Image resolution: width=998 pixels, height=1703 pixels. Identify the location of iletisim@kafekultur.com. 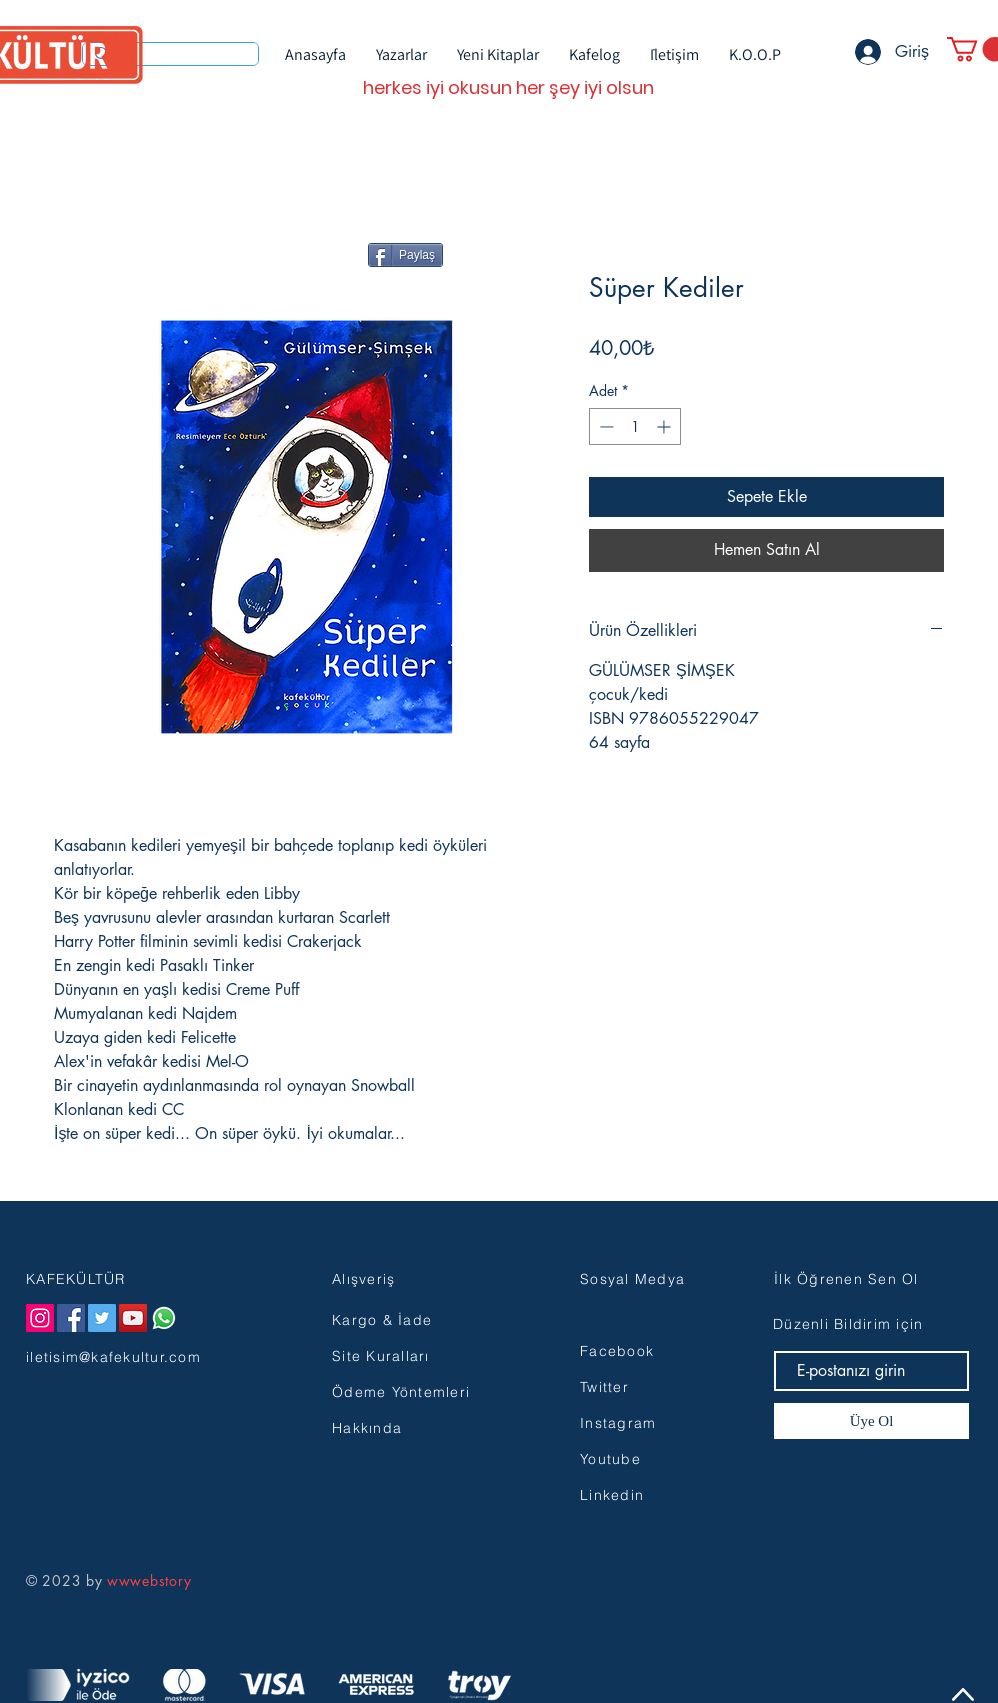
(113, 1357).